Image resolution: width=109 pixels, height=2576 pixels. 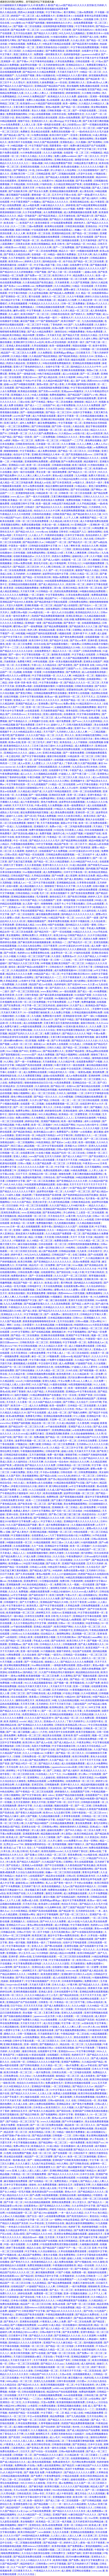 I want to click on 国产一区二区在线免费, so click(x=80, y=2321).